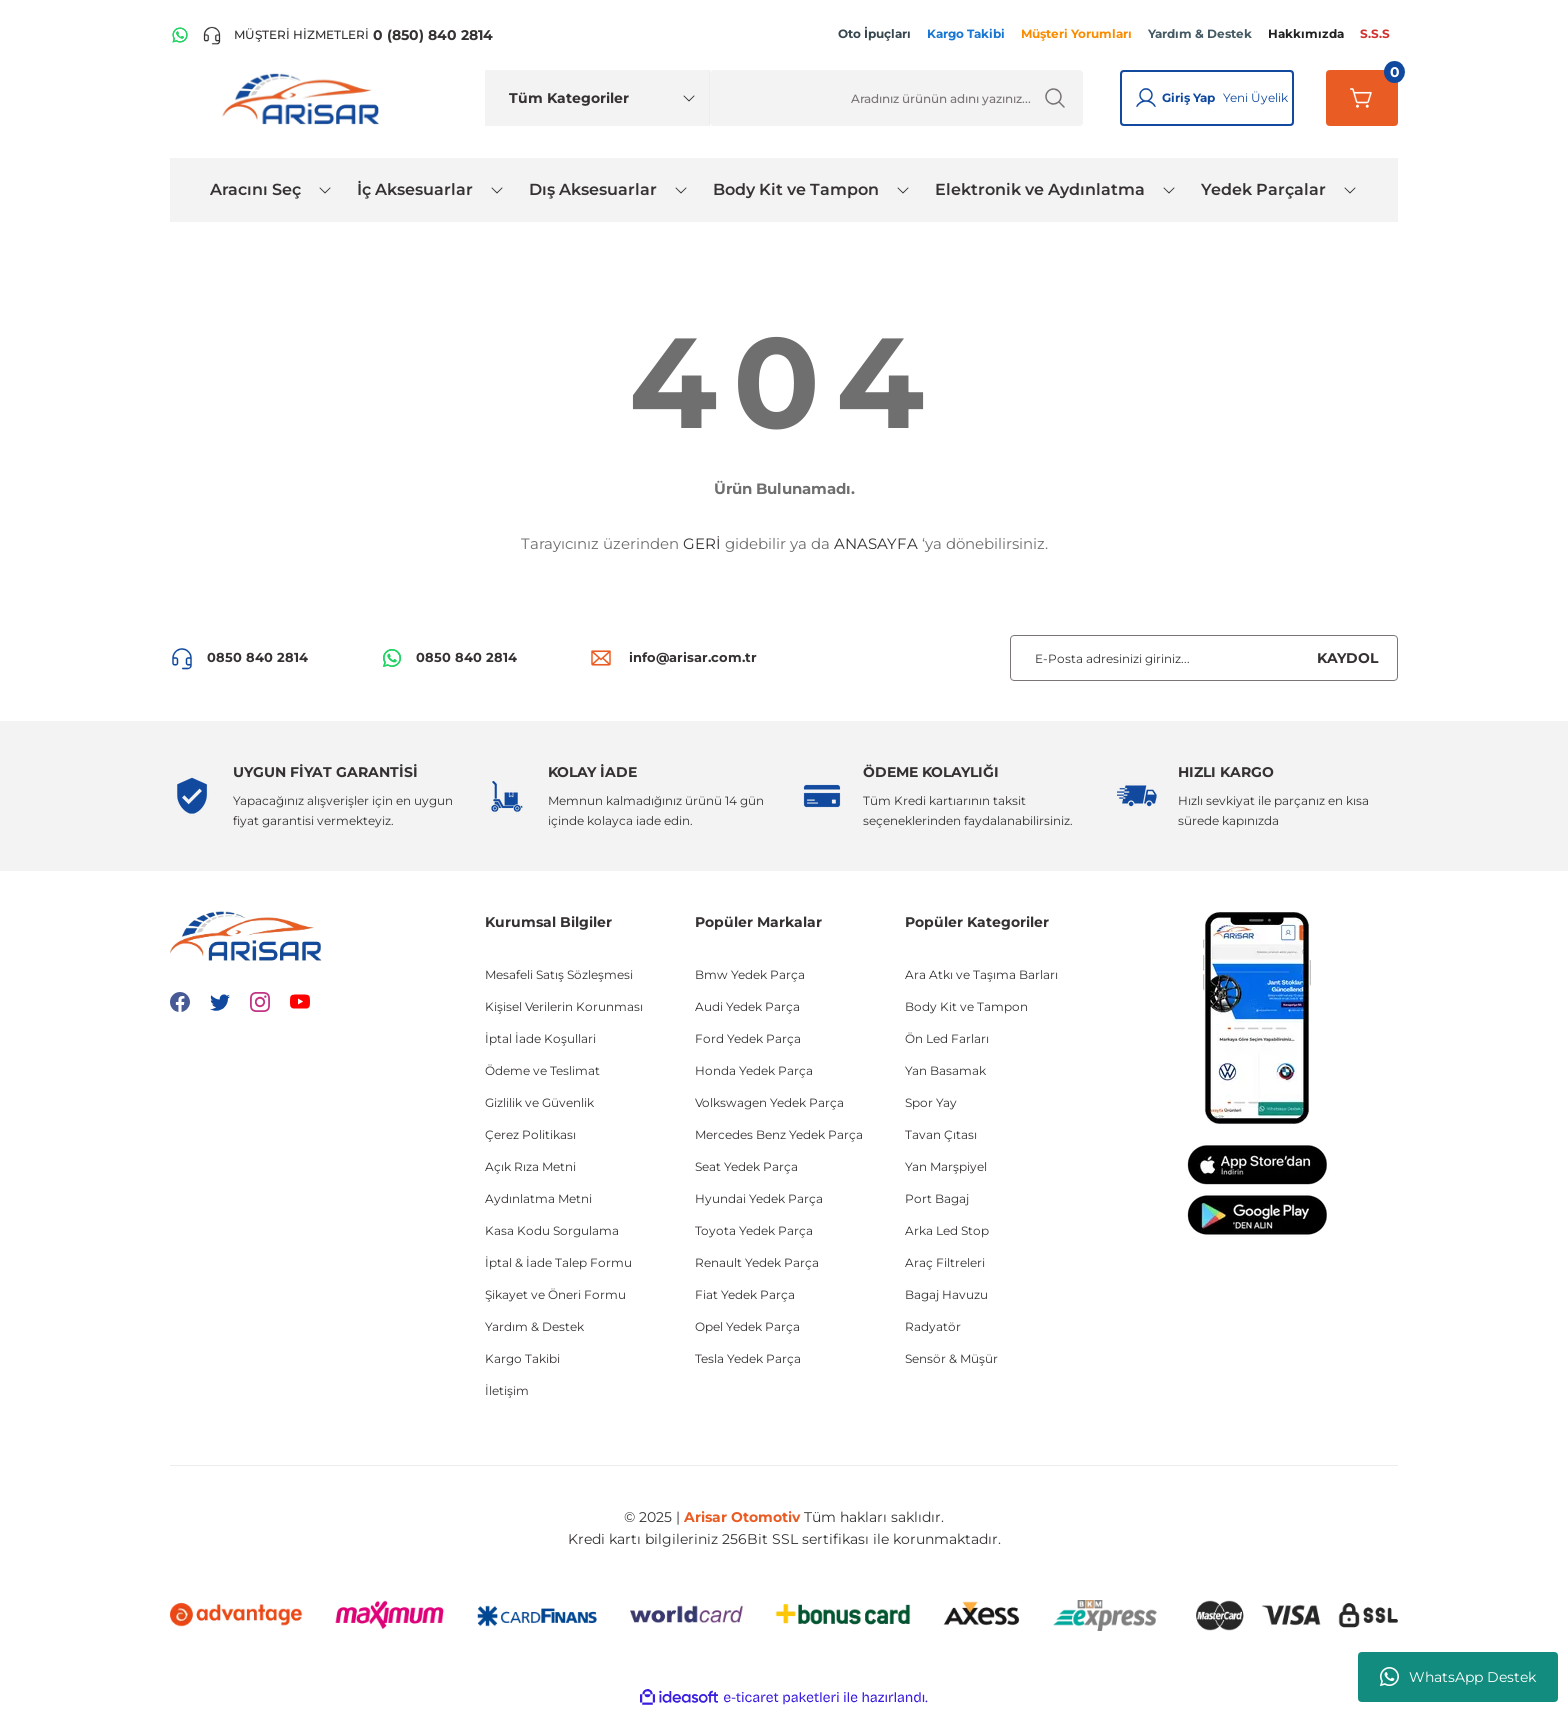 This screenshot has height=1712, width=1568. I want to click on ANASAYFA, so click(876, 543).